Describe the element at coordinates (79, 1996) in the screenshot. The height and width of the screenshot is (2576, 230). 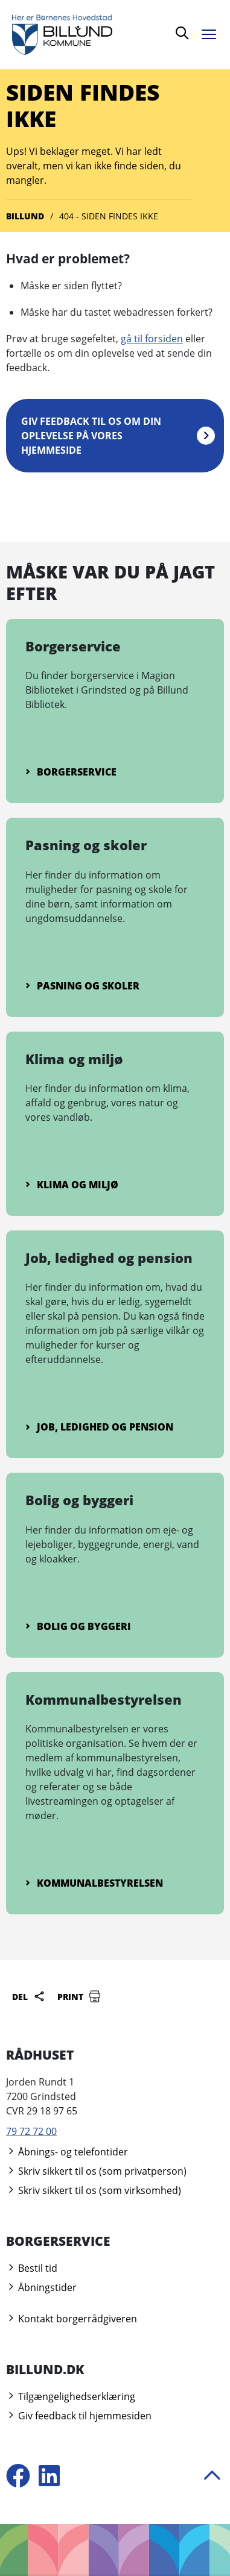
I see `Print` at that location.